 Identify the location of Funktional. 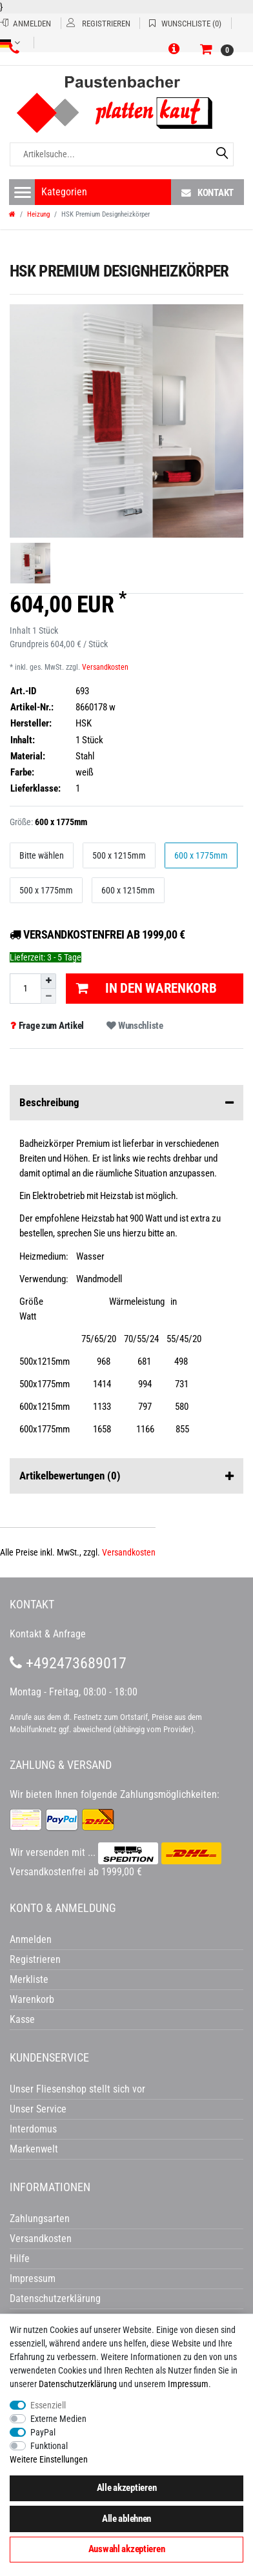
(49, 2446).